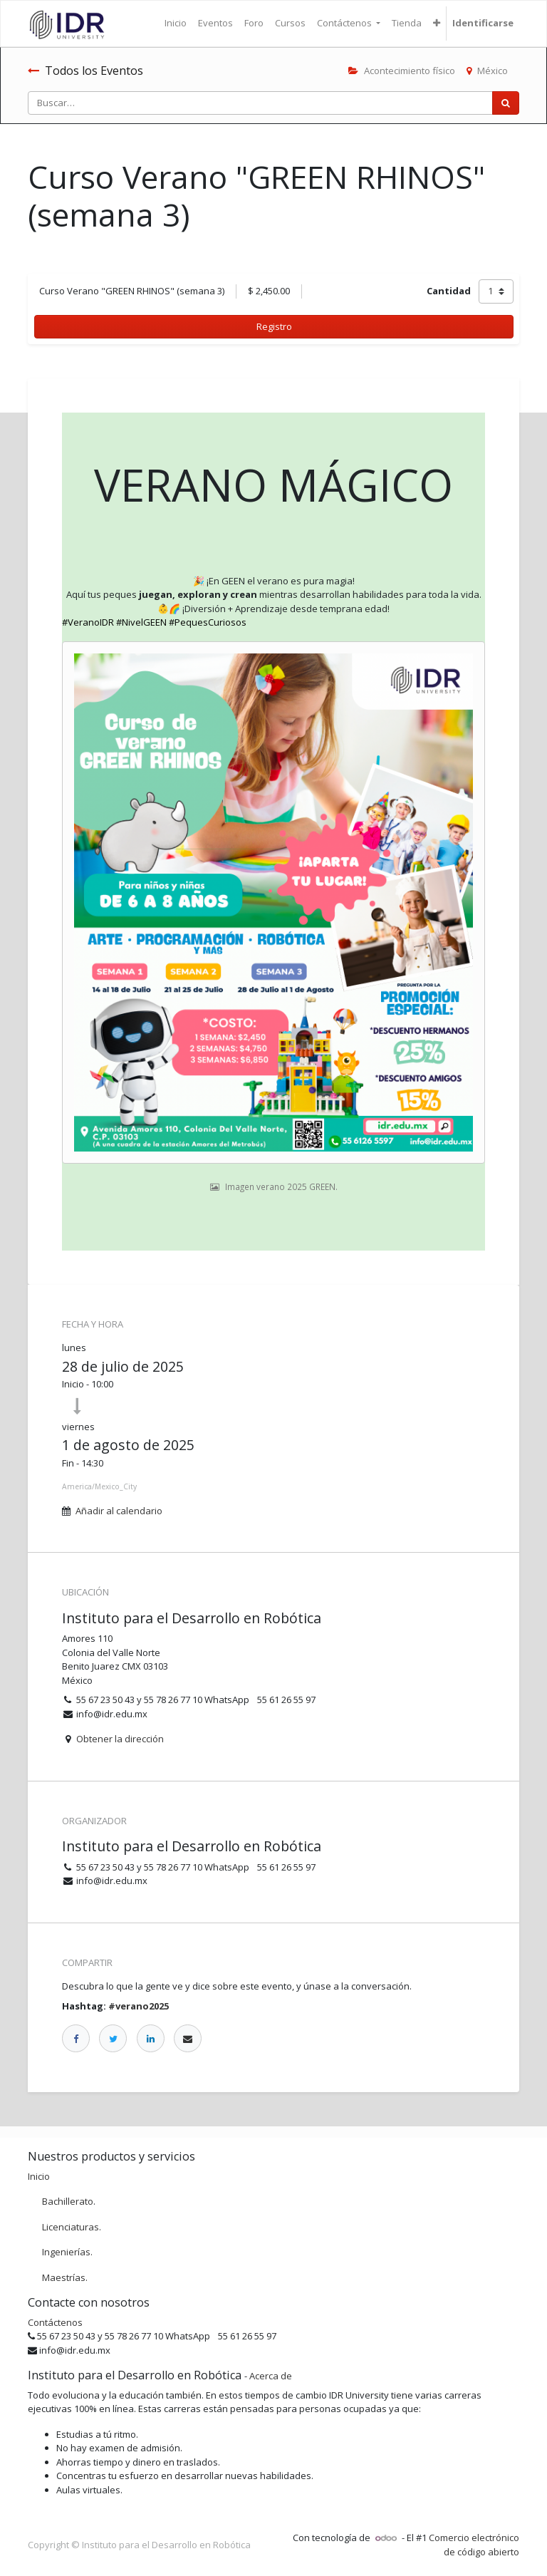 The width and height of the screenshot is (547, 2576). What do you see at coordinates (71, 2226) in the screenshot?
I see `Licenciaturas.` at bounding box center [71, 2226].